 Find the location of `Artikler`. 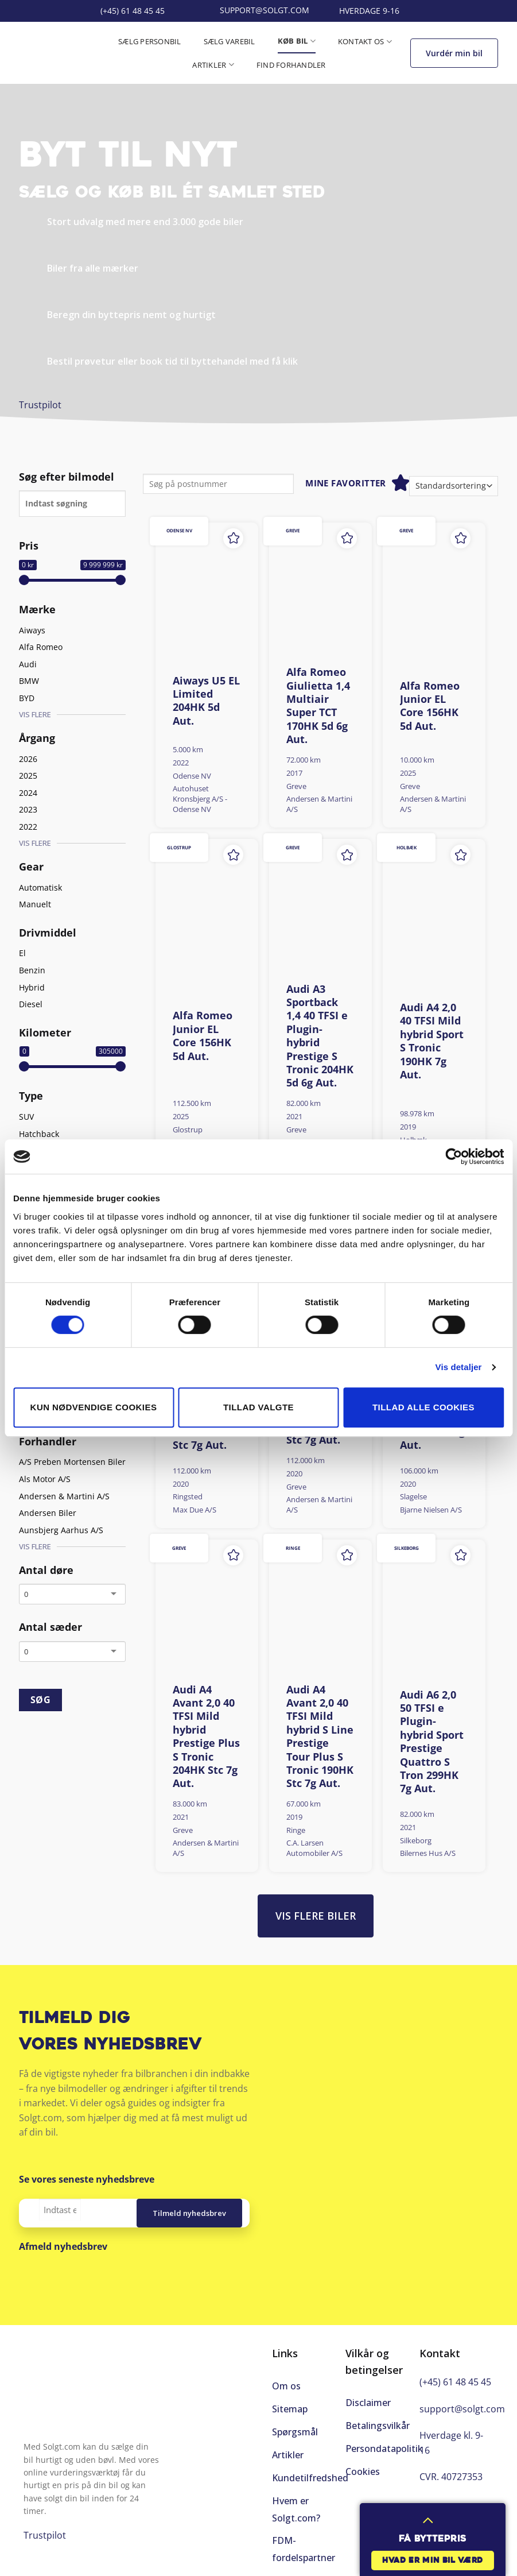

Artikler is located at coordinates (213, 64).